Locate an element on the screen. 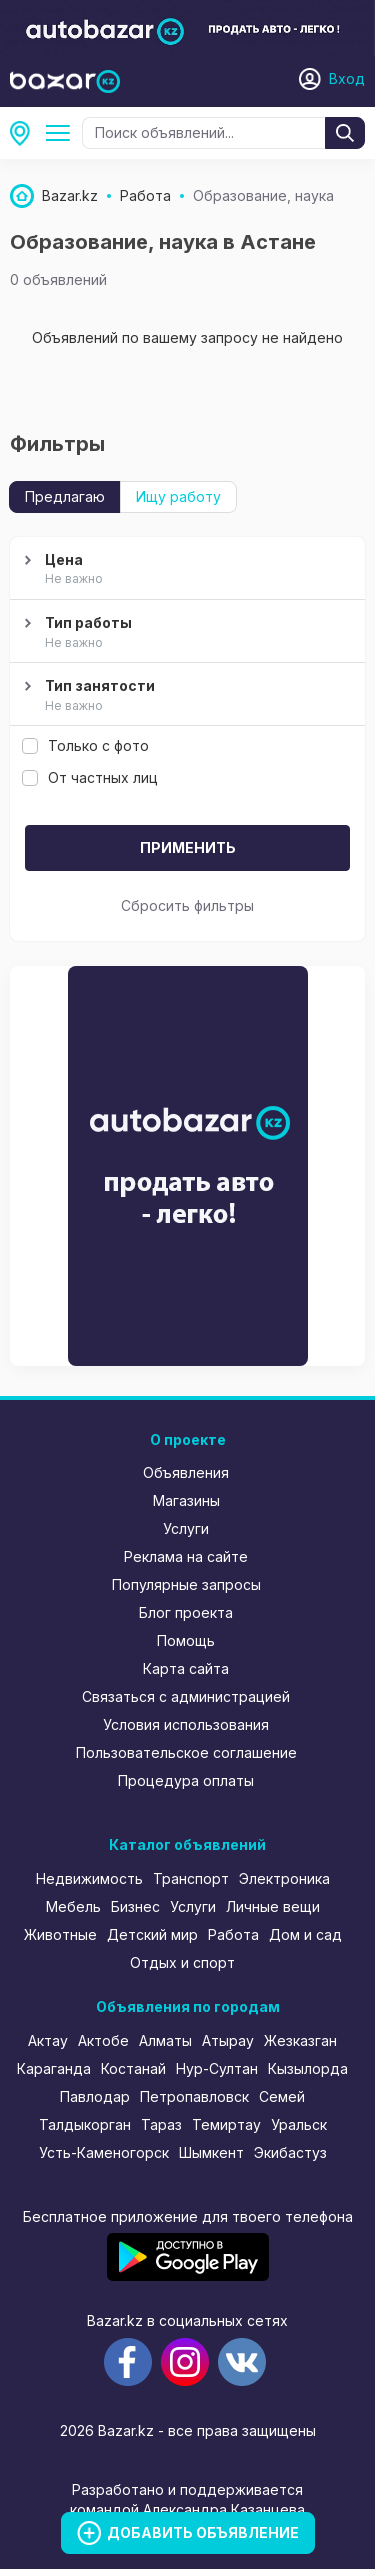 The height and width of the screenshot is (2569, 375). Астана is located at coordinates (26, 133).